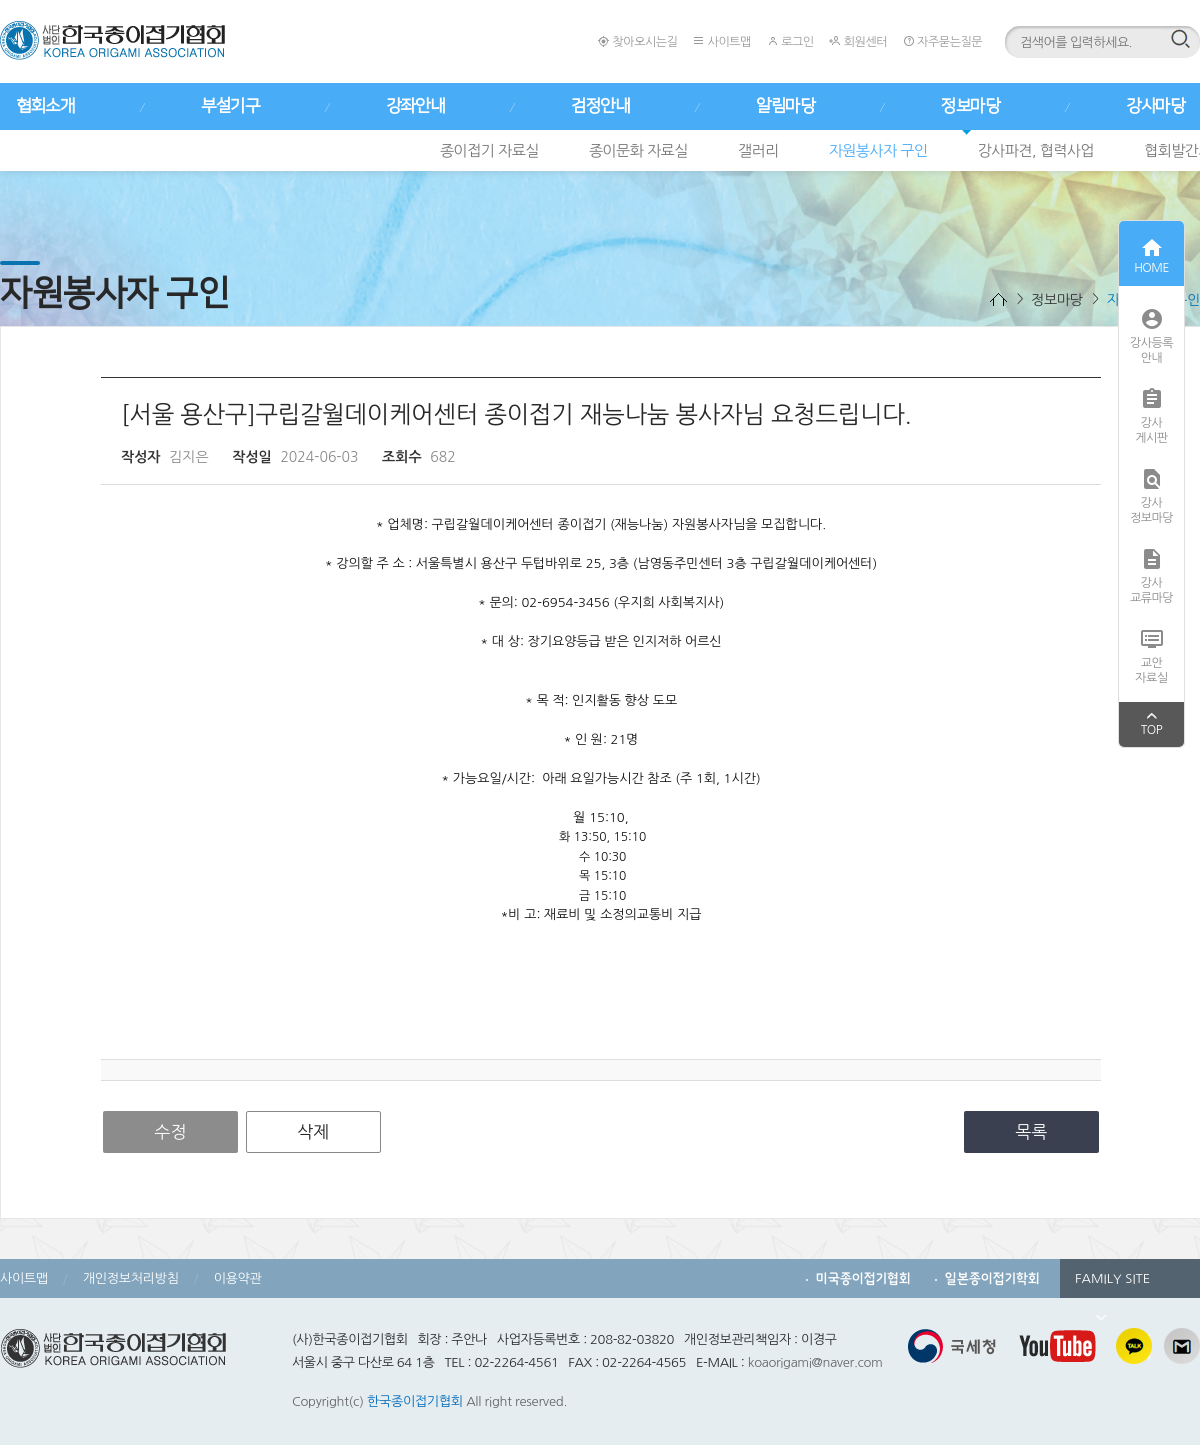 The image size is (1200, 1445). I want to click on 알림마당, so click(785, 106).